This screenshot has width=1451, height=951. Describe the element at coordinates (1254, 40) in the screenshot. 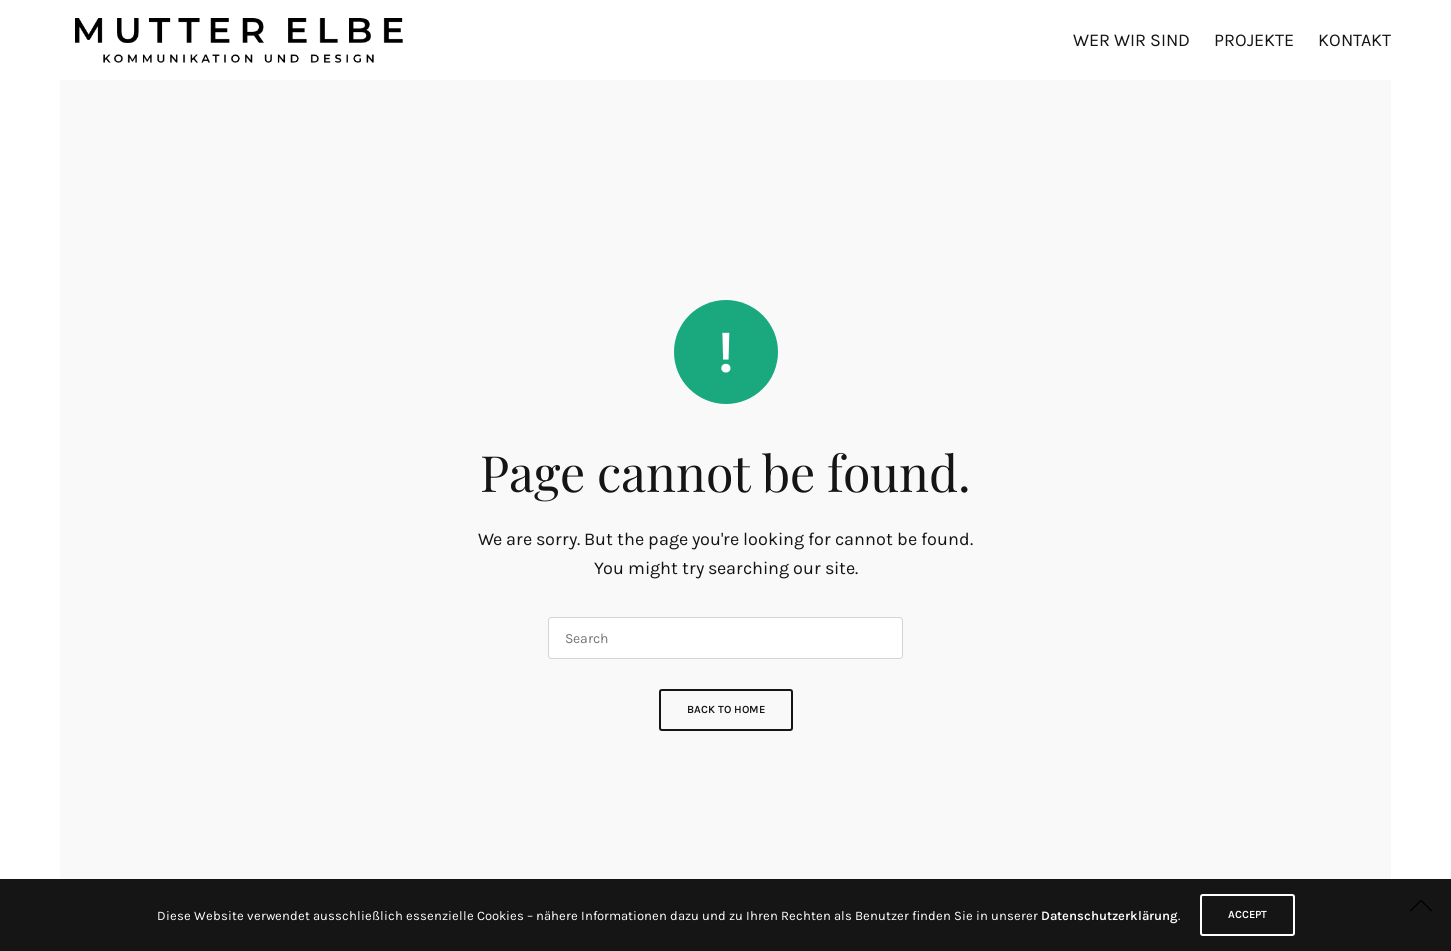

I see `Projekte` at that location.